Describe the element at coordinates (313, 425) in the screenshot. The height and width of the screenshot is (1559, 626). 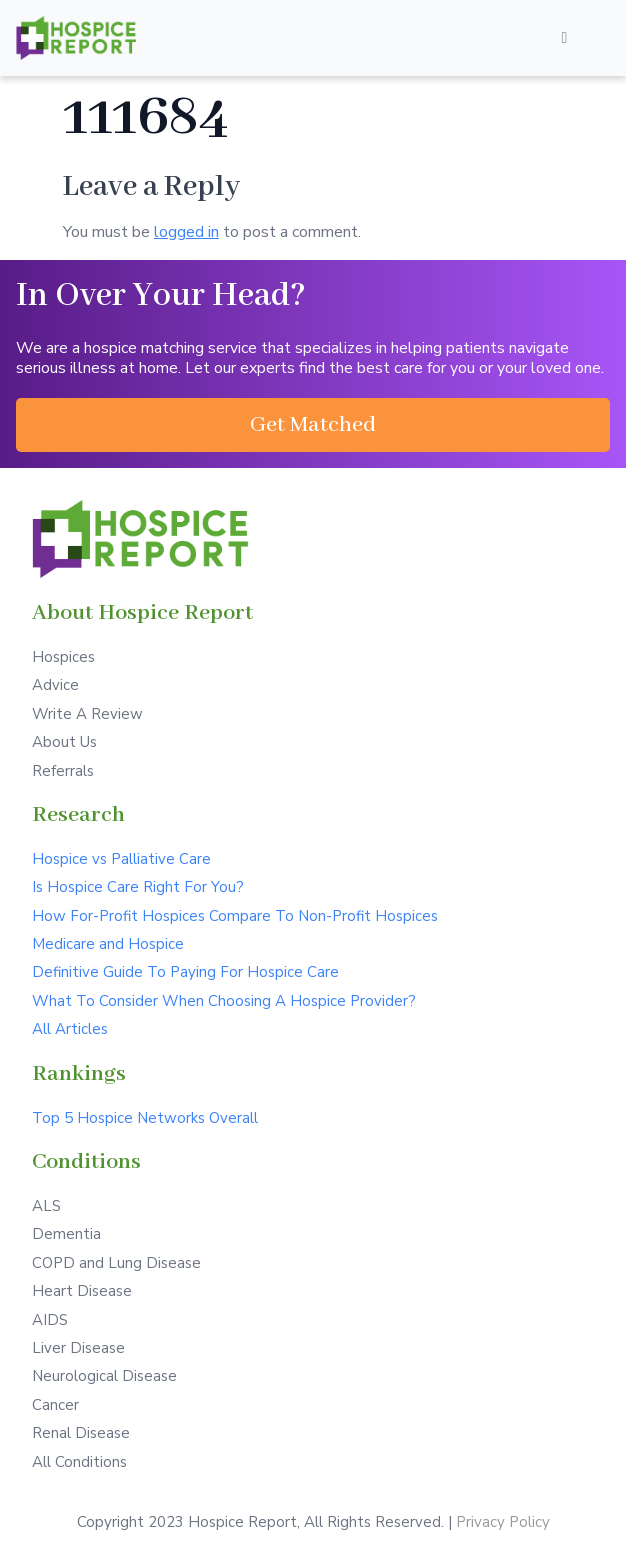
I see `[button]` at that location.